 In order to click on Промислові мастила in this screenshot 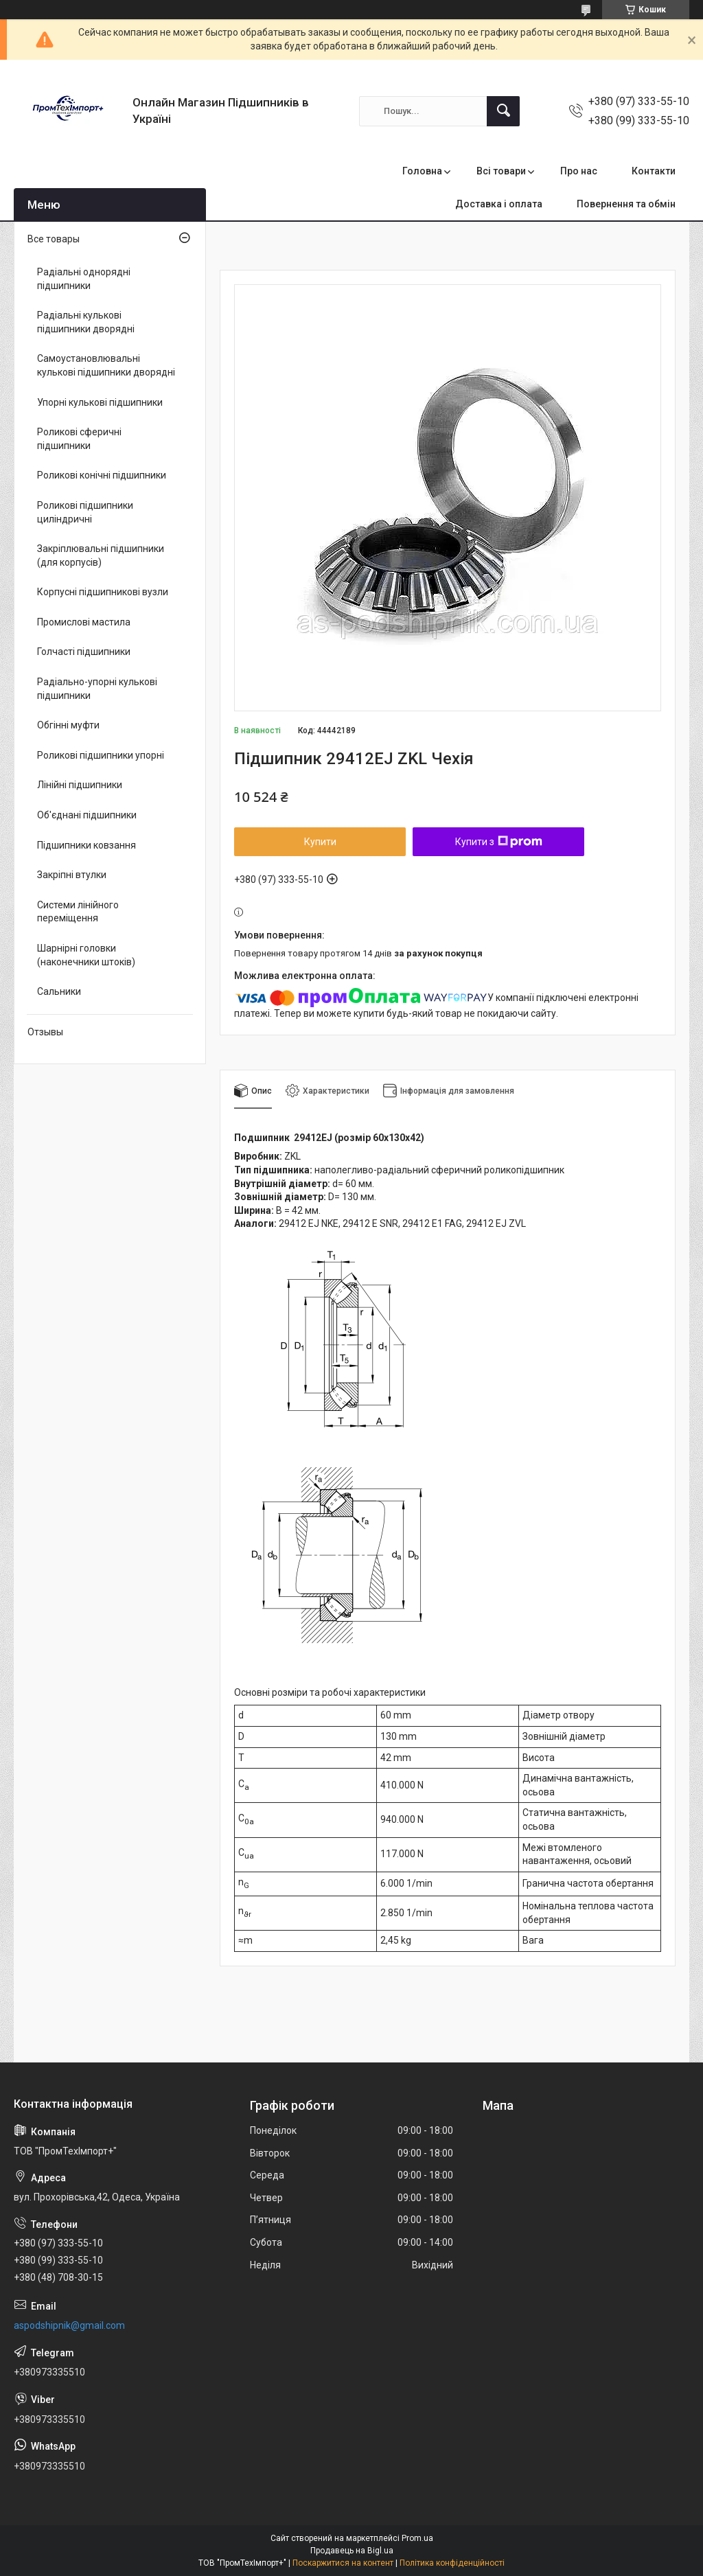, I will do `click(83, 622)`.